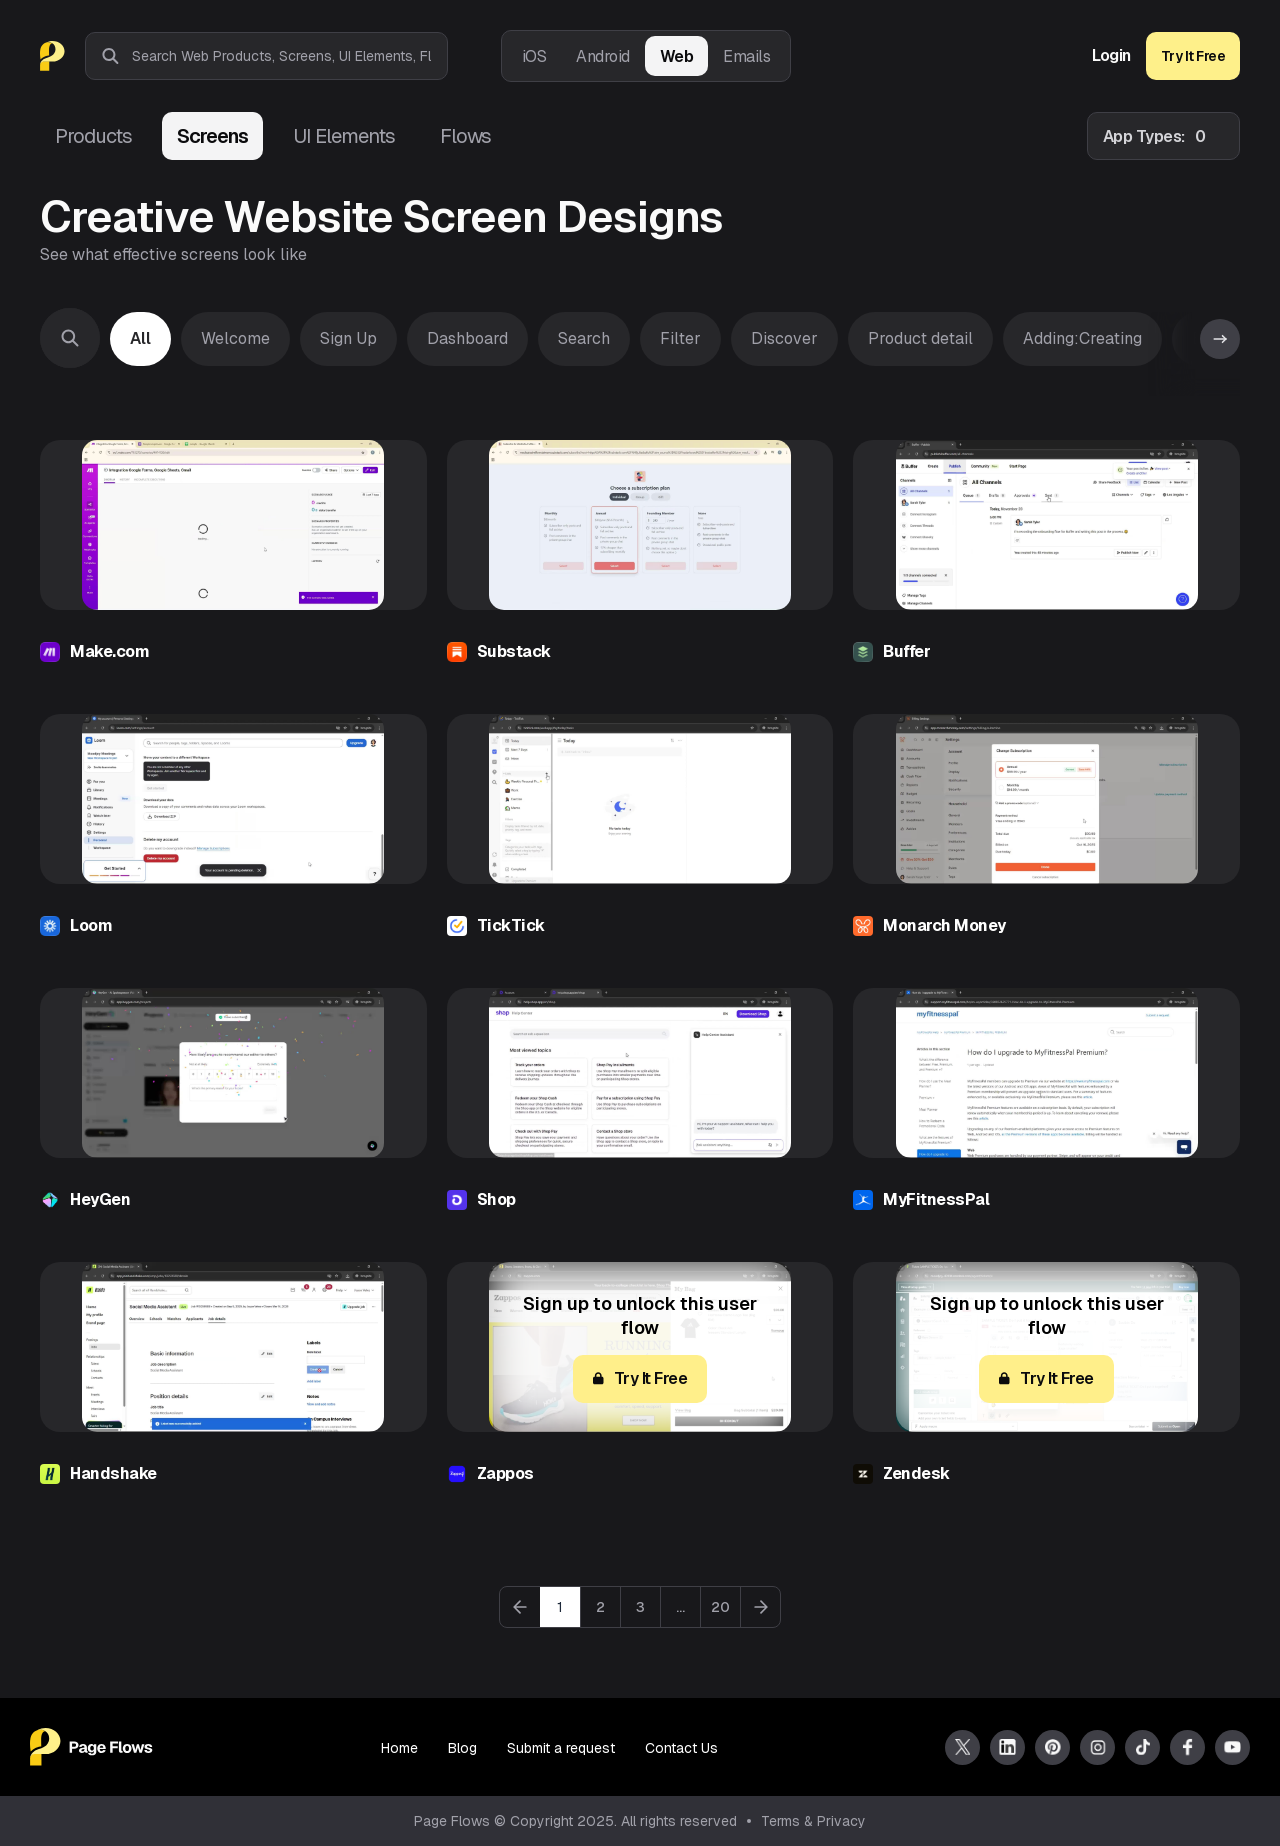 This screenshot has height=1846, width=1280. I want to click on 20, so click(720, 1607).